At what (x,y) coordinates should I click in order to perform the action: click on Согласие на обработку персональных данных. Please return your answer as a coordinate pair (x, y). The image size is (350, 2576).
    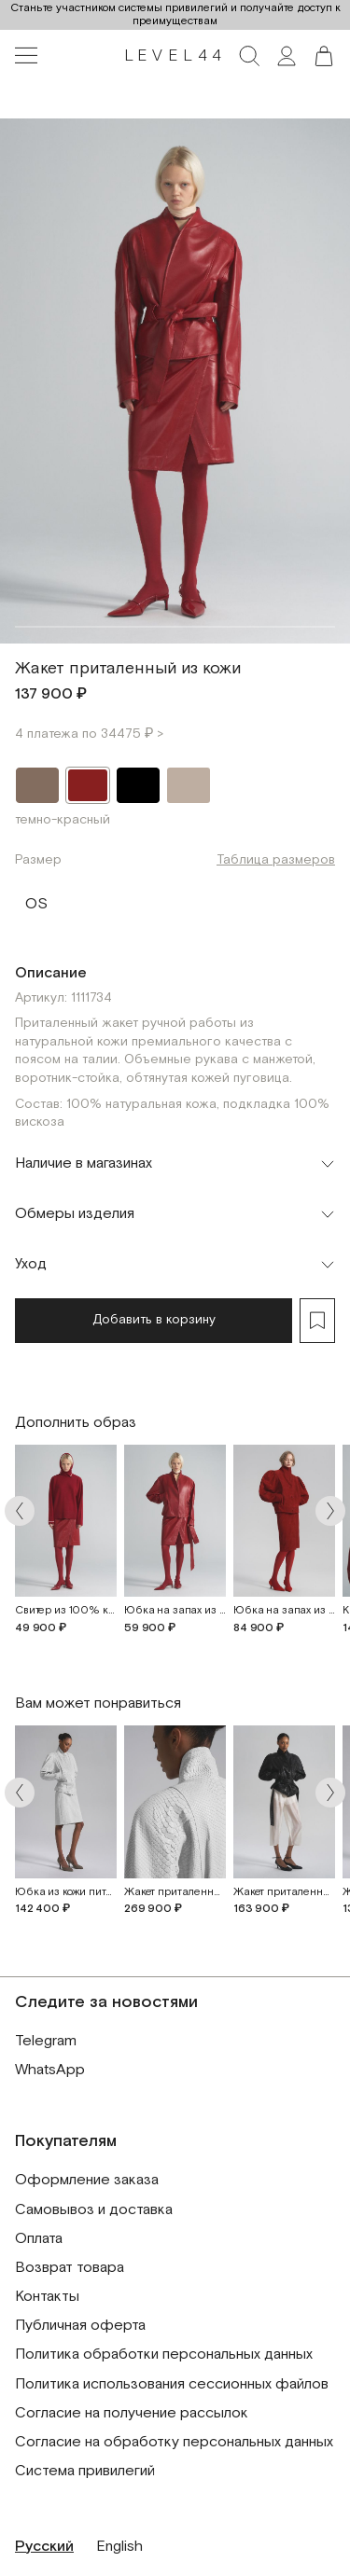
    Looking at the image, I should click on (174, 2442).